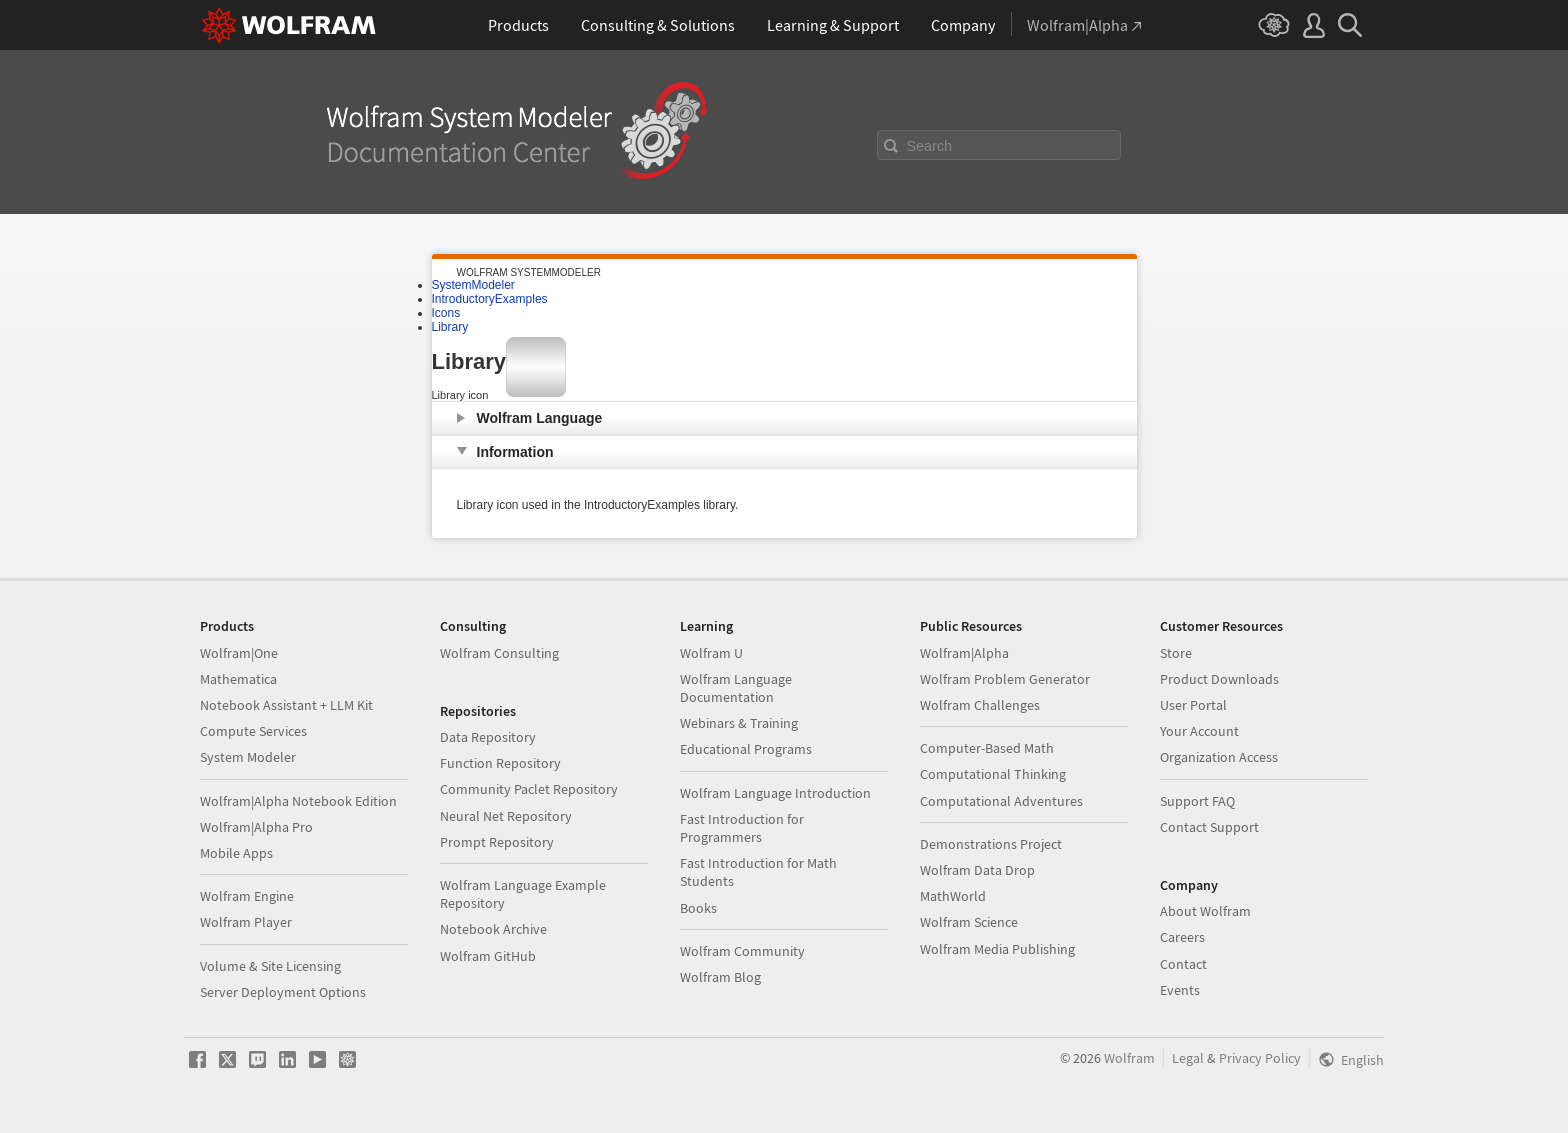 The image size is (1568, 1133). What do you see at coordinates (997, 949) in the screenshot?
I see `Wolfram Media Publishing` at bounding box center [997, 949].